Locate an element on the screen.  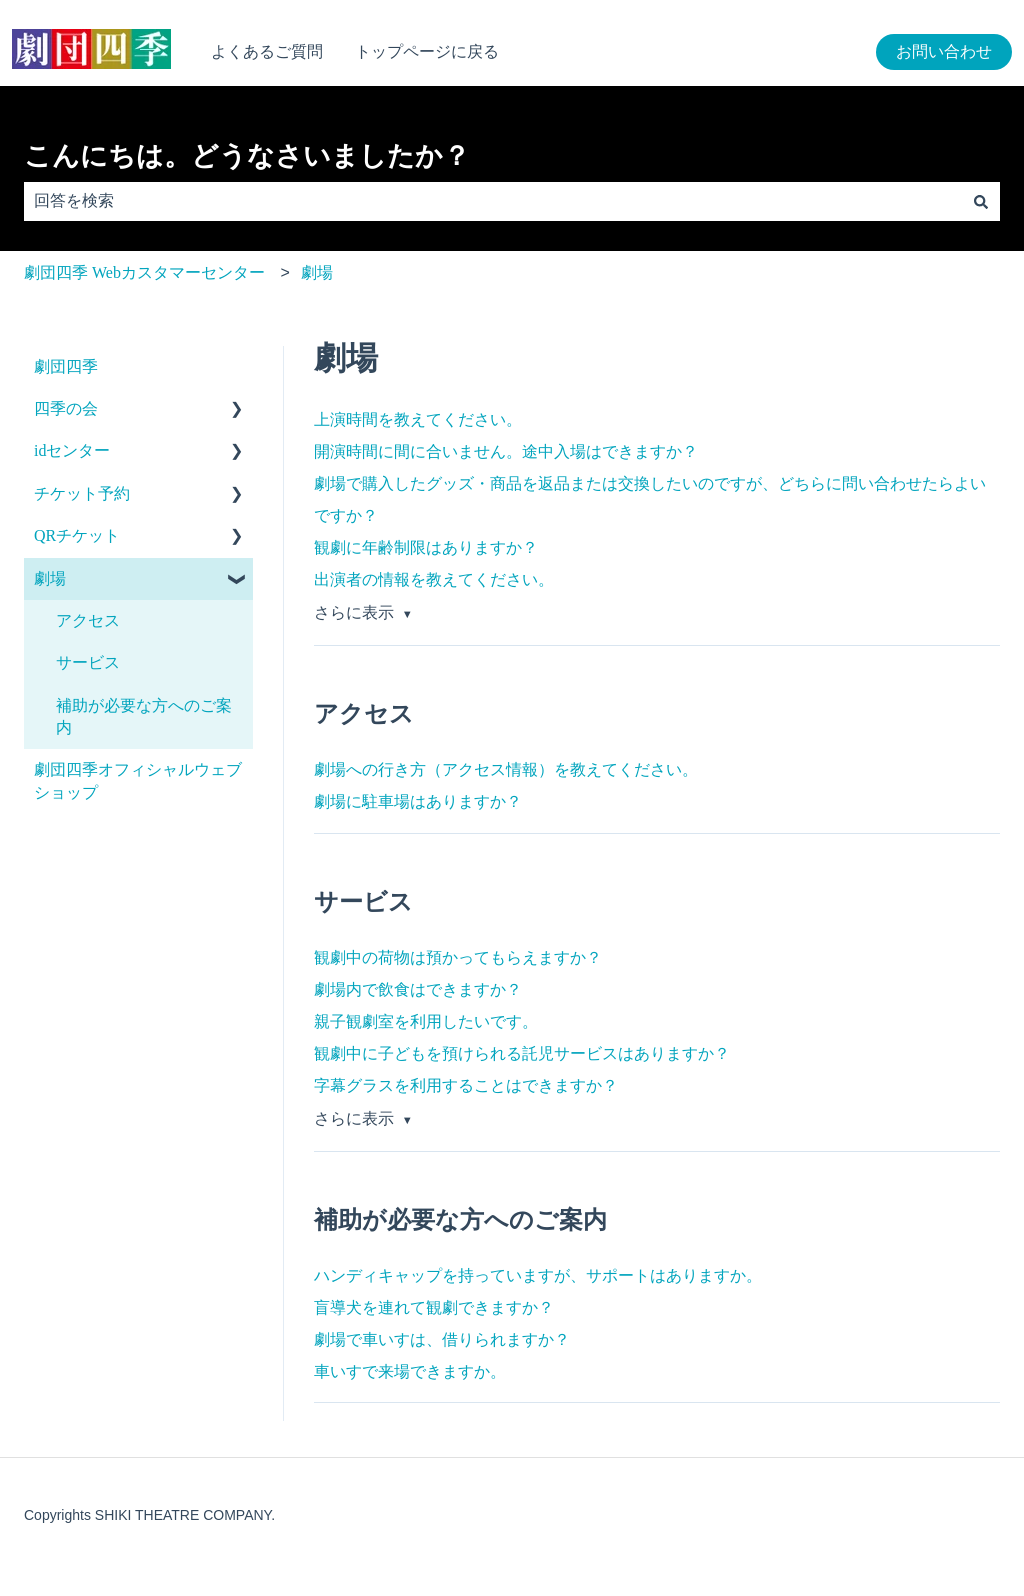
劇場内で飲食はできますか？ is located at coordinates (418, 989).